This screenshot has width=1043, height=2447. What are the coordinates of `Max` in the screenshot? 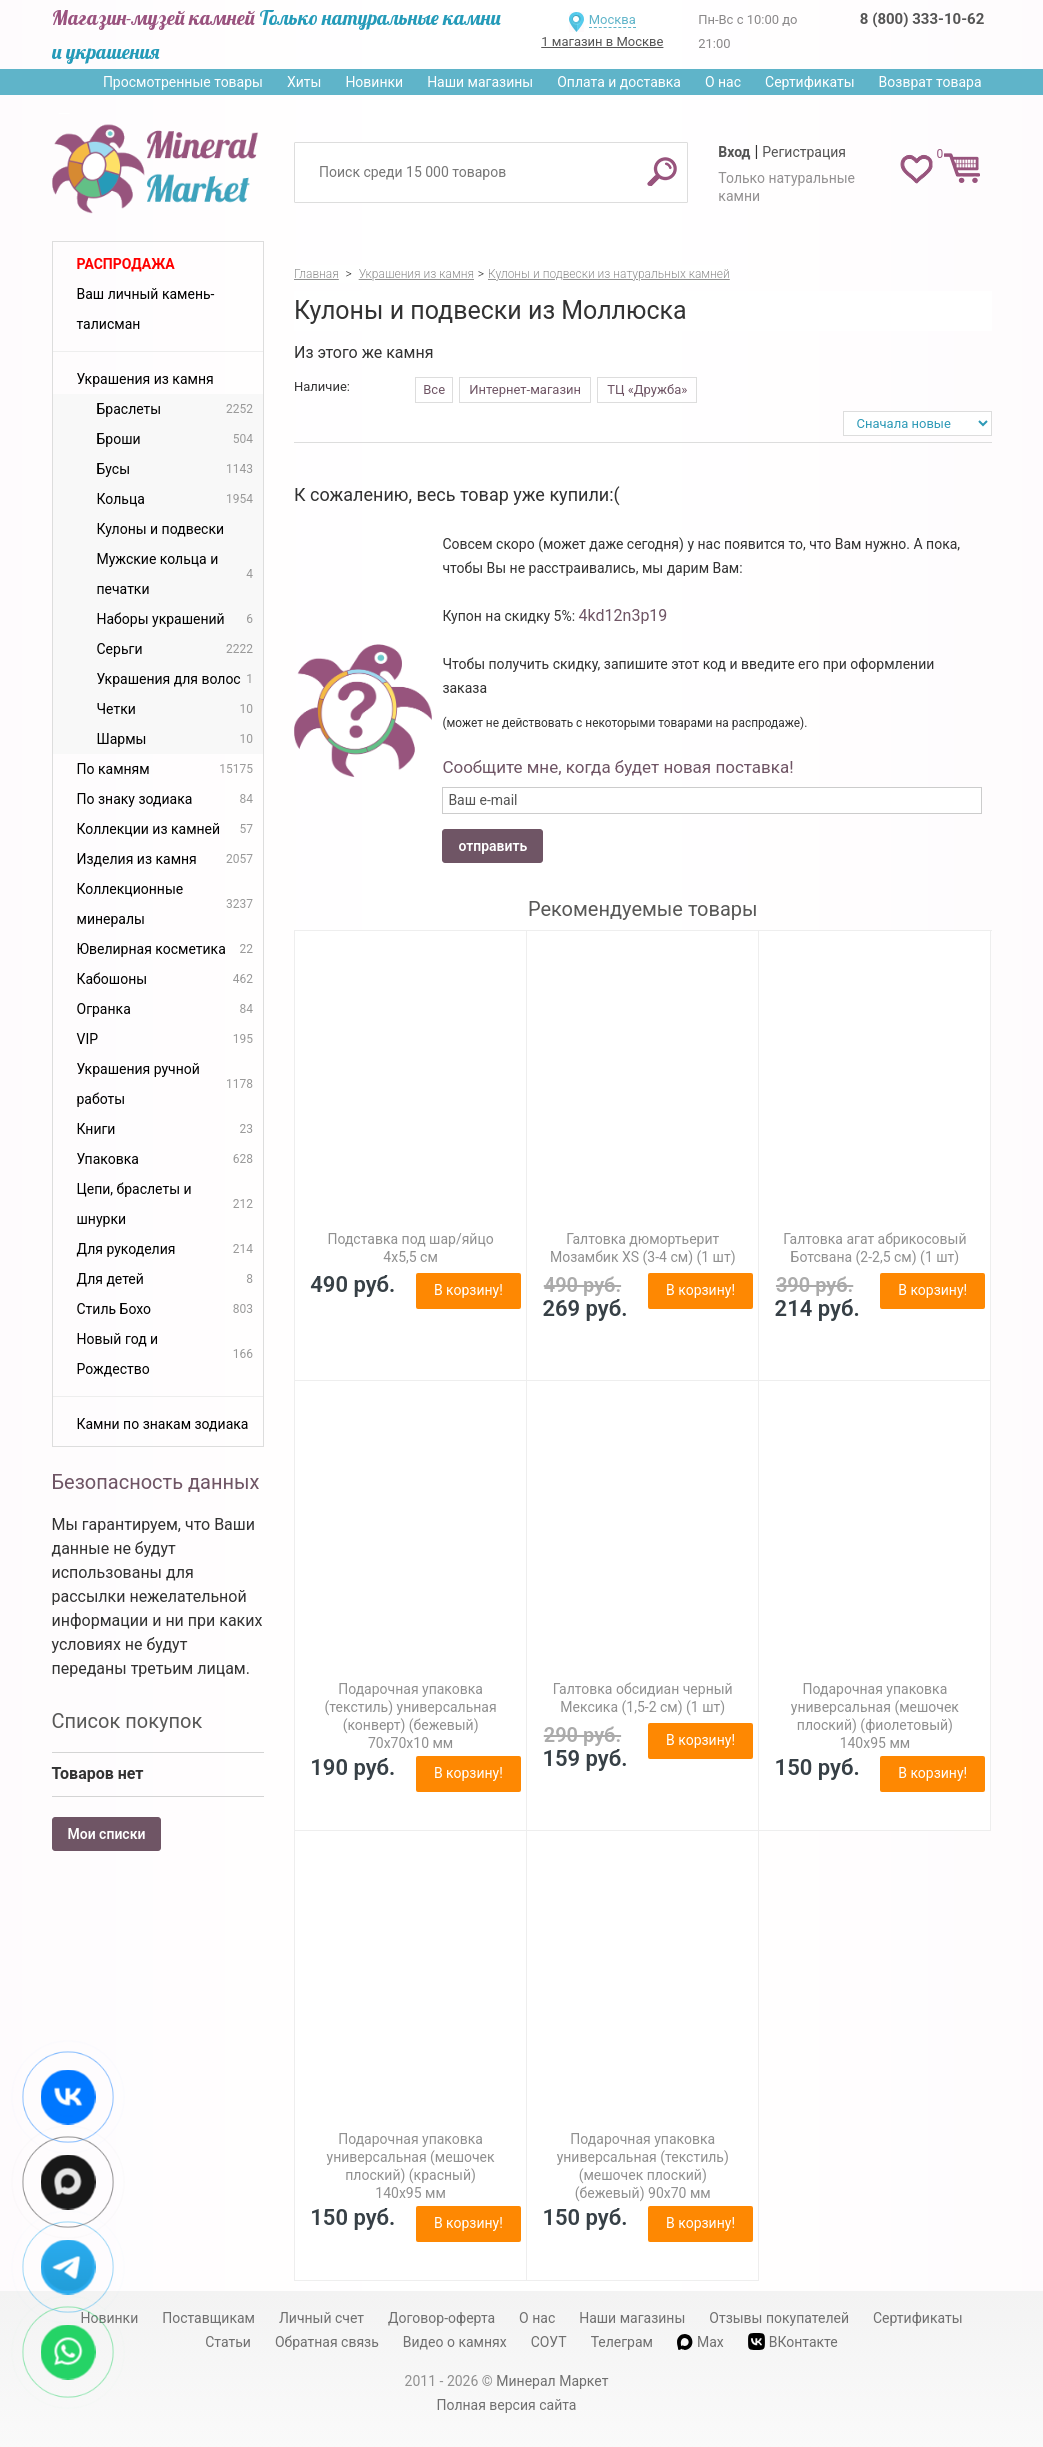 It's located at (700, 2342).